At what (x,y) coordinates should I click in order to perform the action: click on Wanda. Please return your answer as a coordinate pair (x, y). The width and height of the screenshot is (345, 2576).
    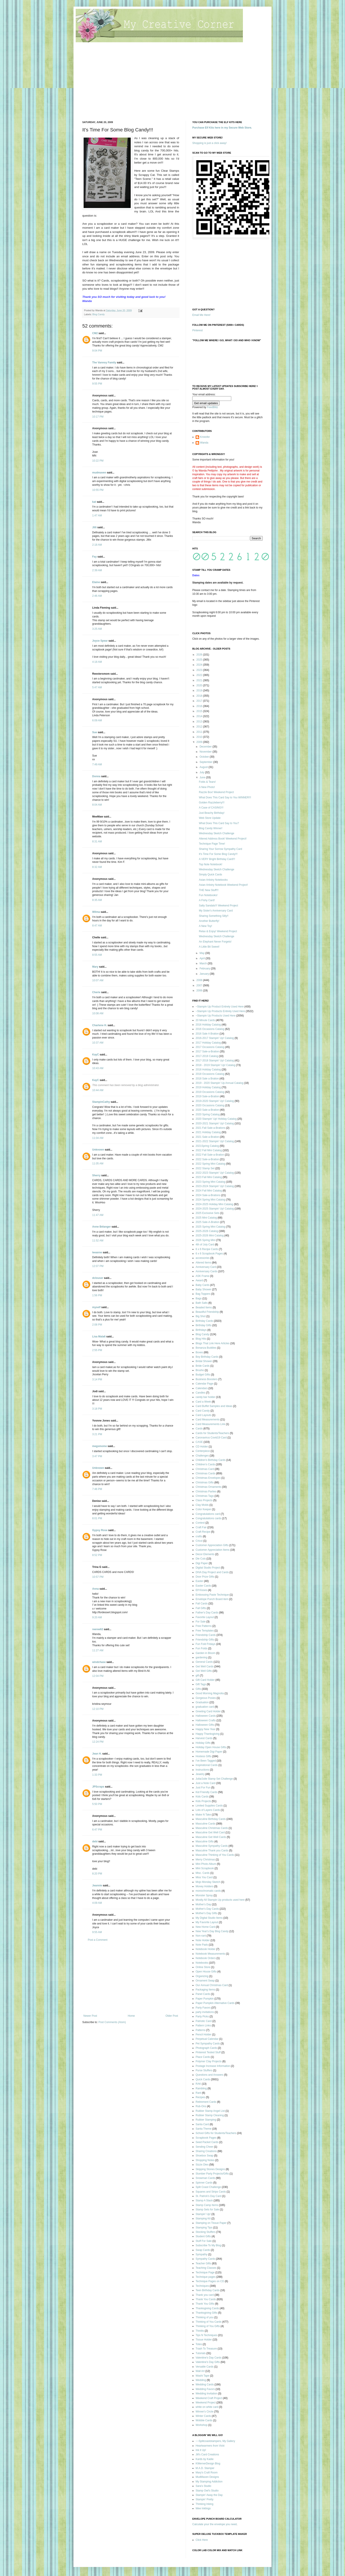
    Looking at the image, I should click on (204, 442).